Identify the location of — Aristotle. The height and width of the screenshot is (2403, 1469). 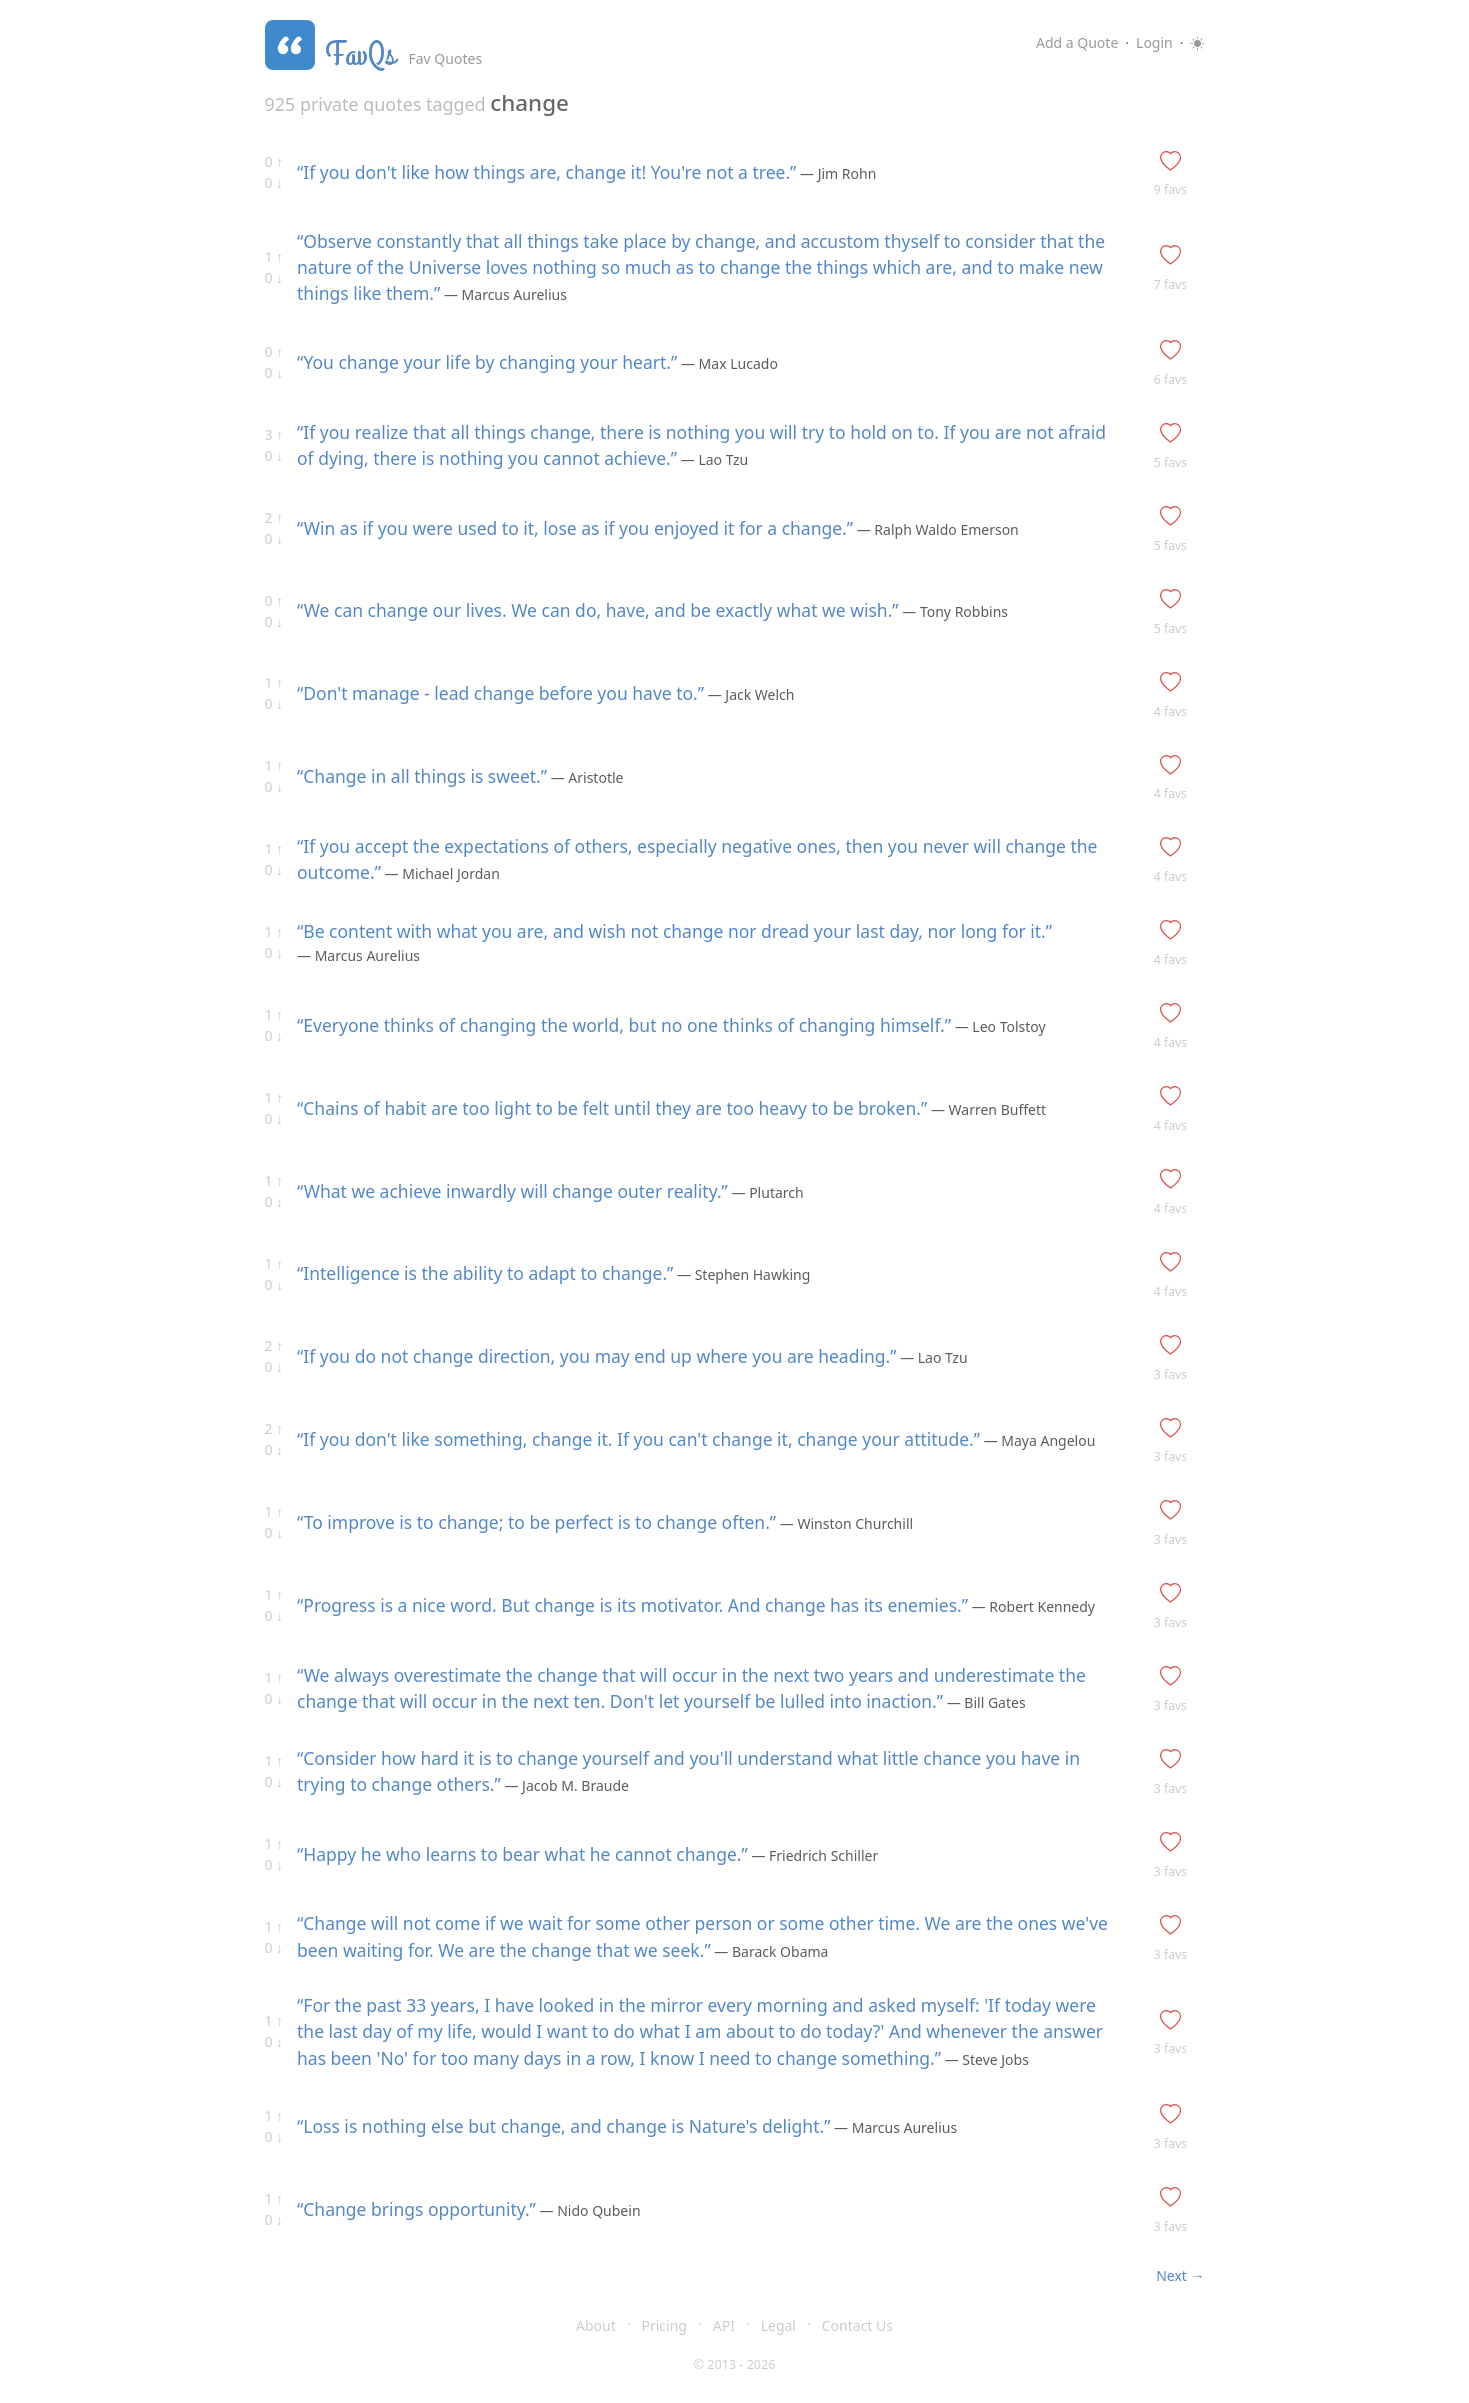
(585, 777).